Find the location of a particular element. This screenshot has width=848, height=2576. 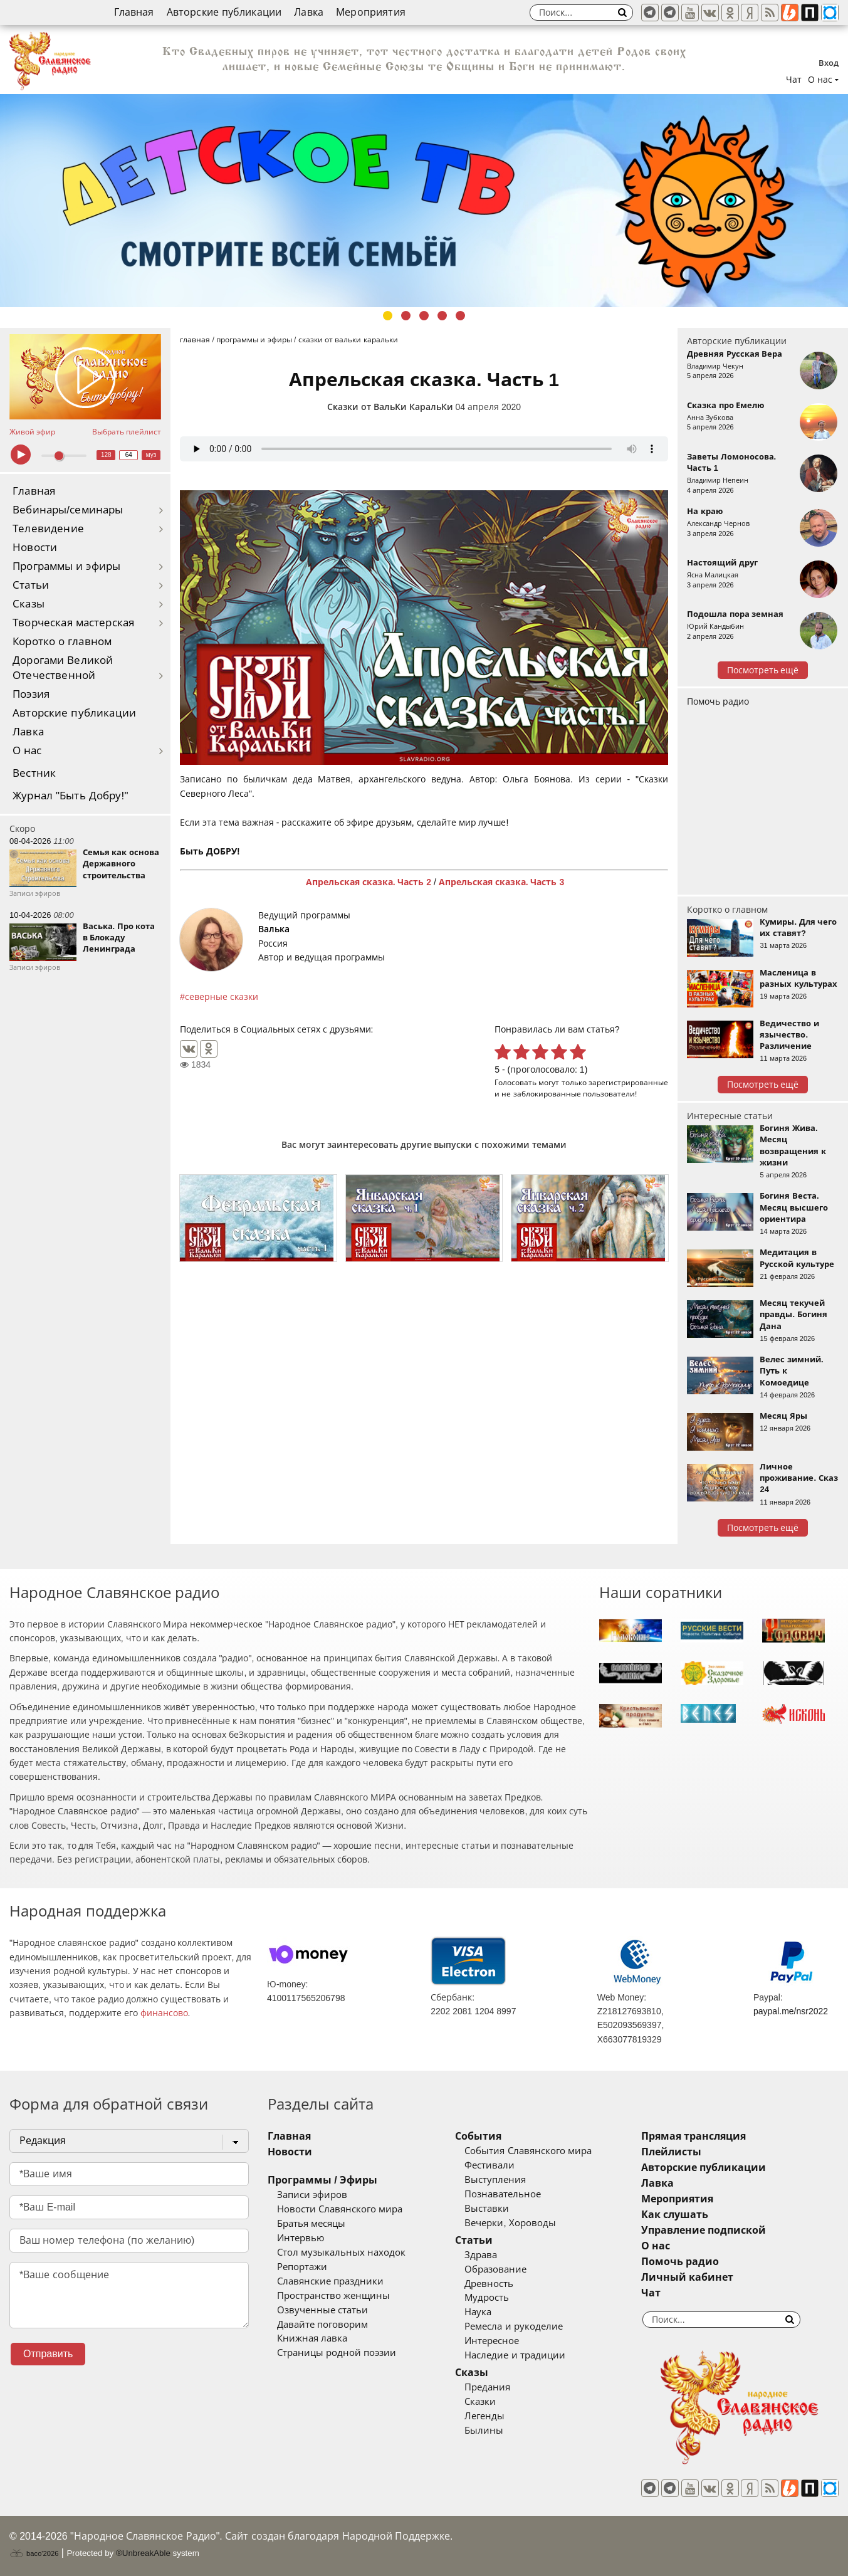

64 is located at coordinates (128, 454).